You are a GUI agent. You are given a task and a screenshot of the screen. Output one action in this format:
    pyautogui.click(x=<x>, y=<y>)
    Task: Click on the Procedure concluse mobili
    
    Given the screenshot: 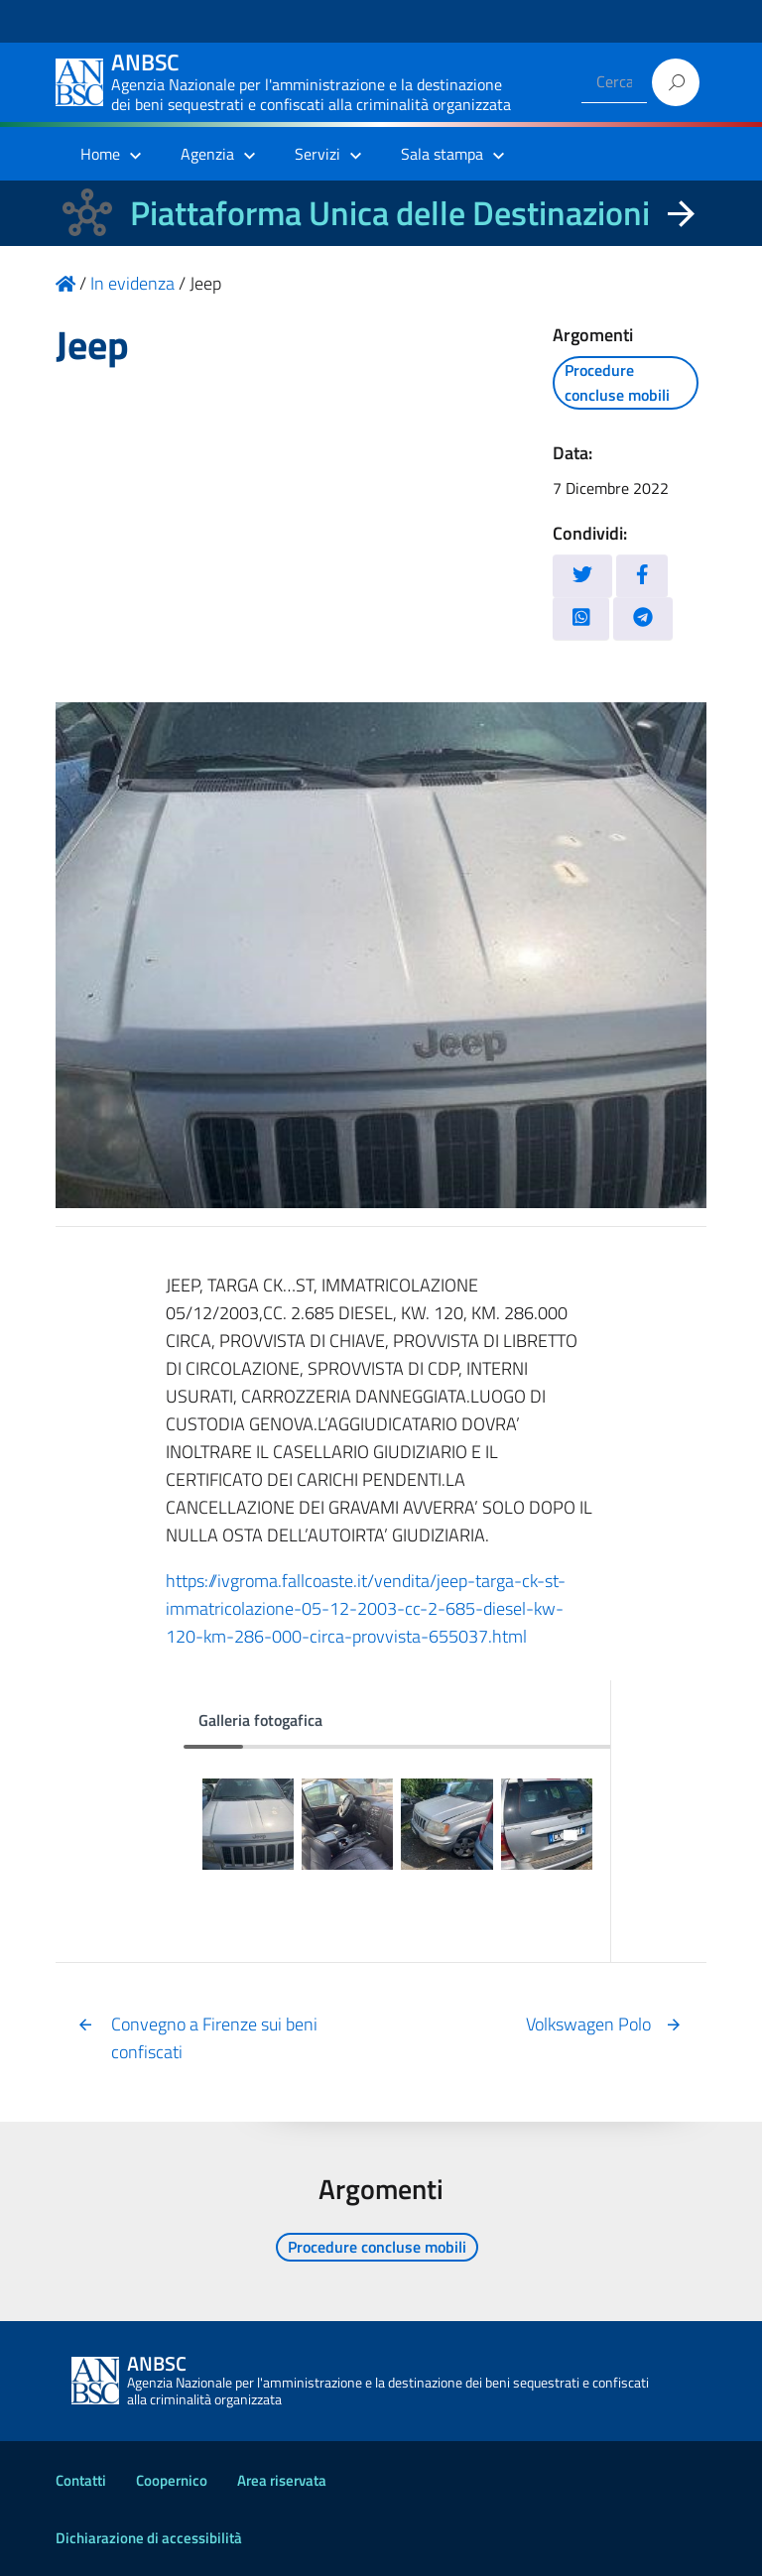 What is the action you would take?
    pyautogui.click(x=617, y=382)
    